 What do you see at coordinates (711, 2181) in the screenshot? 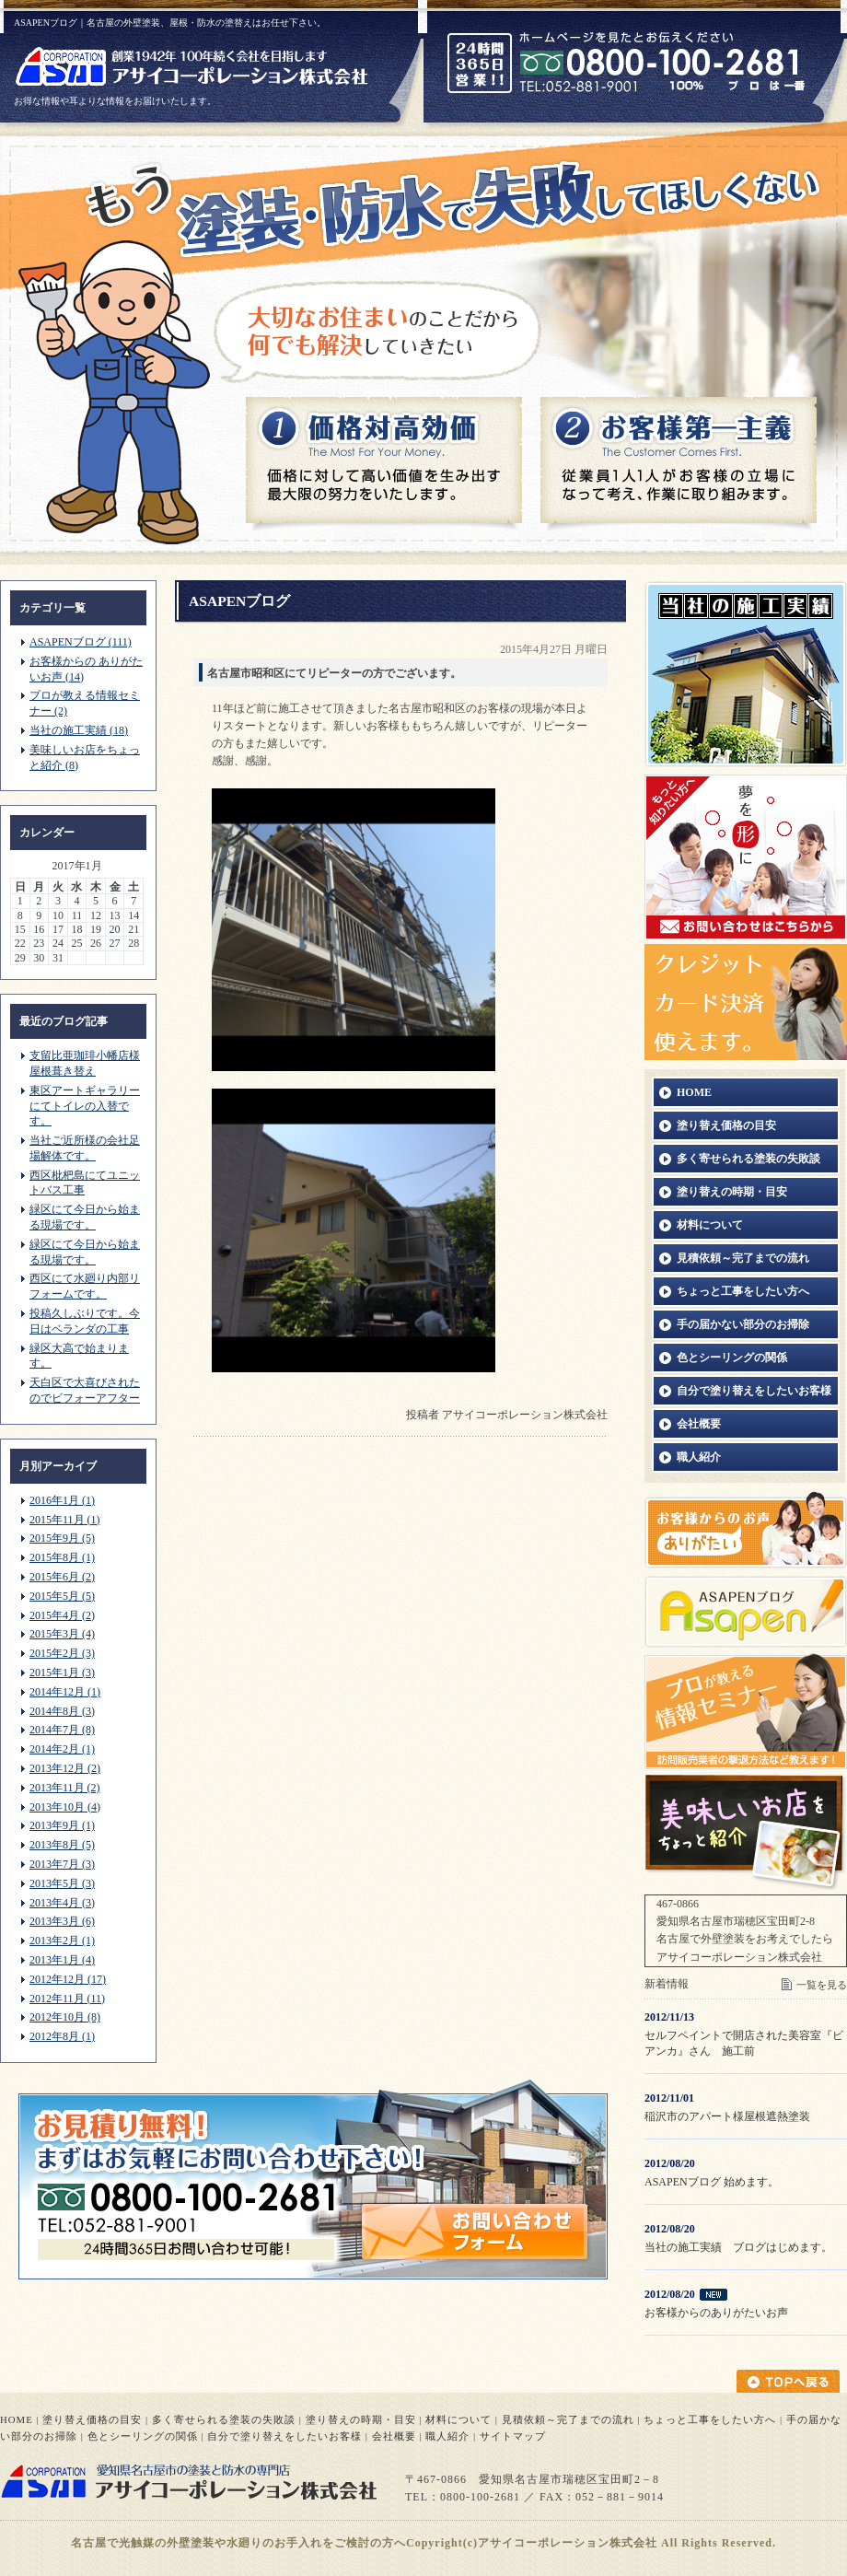
I see `ASAPENブログ 始めます。` at bounding box center [711, 2181].